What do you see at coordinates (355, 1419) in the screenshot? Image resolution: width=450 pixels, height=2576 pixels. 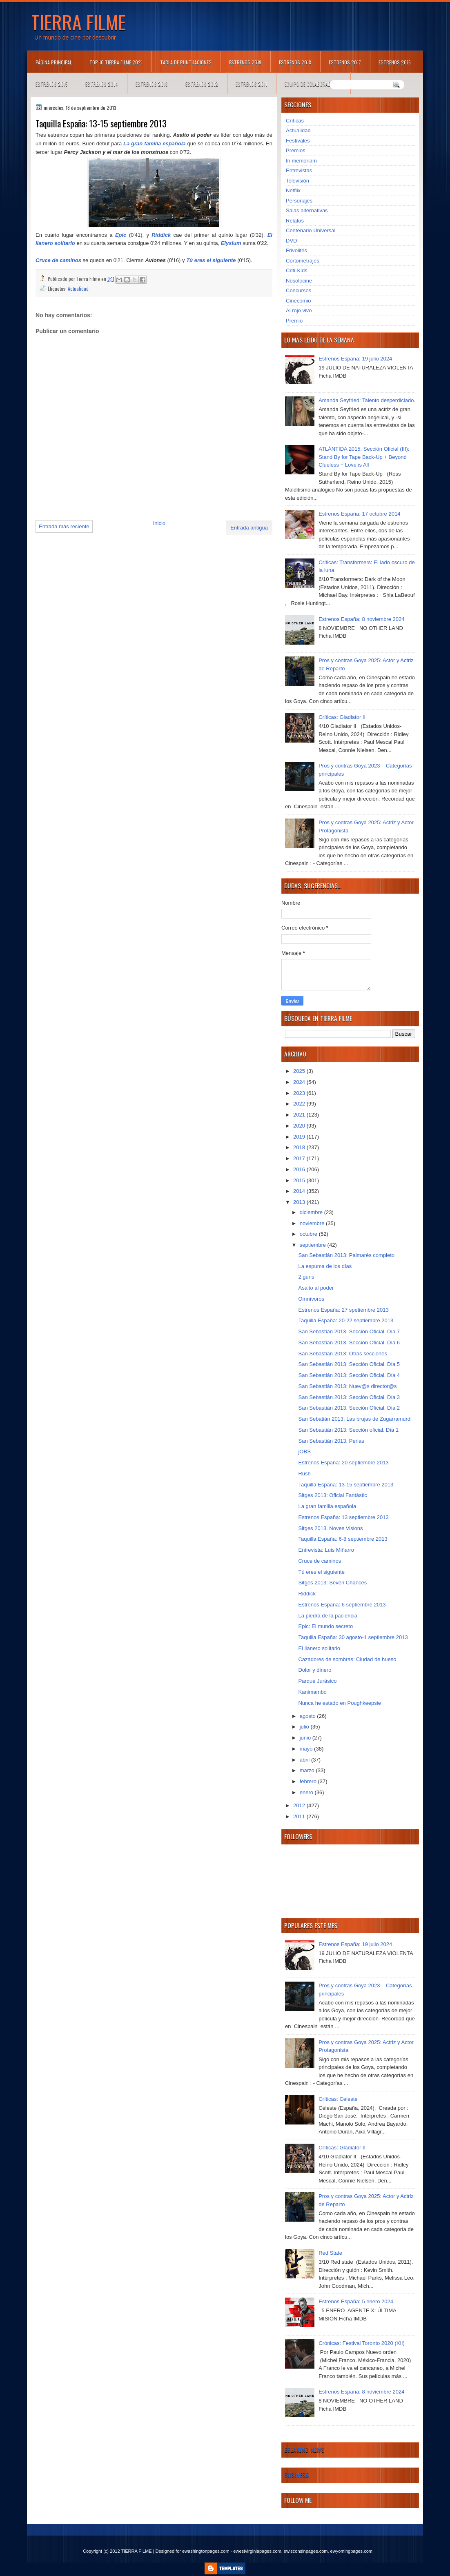 I see `San Sebatián 2013: Las brujas de Zugarramurdi` at bounding box center [355, 1419].